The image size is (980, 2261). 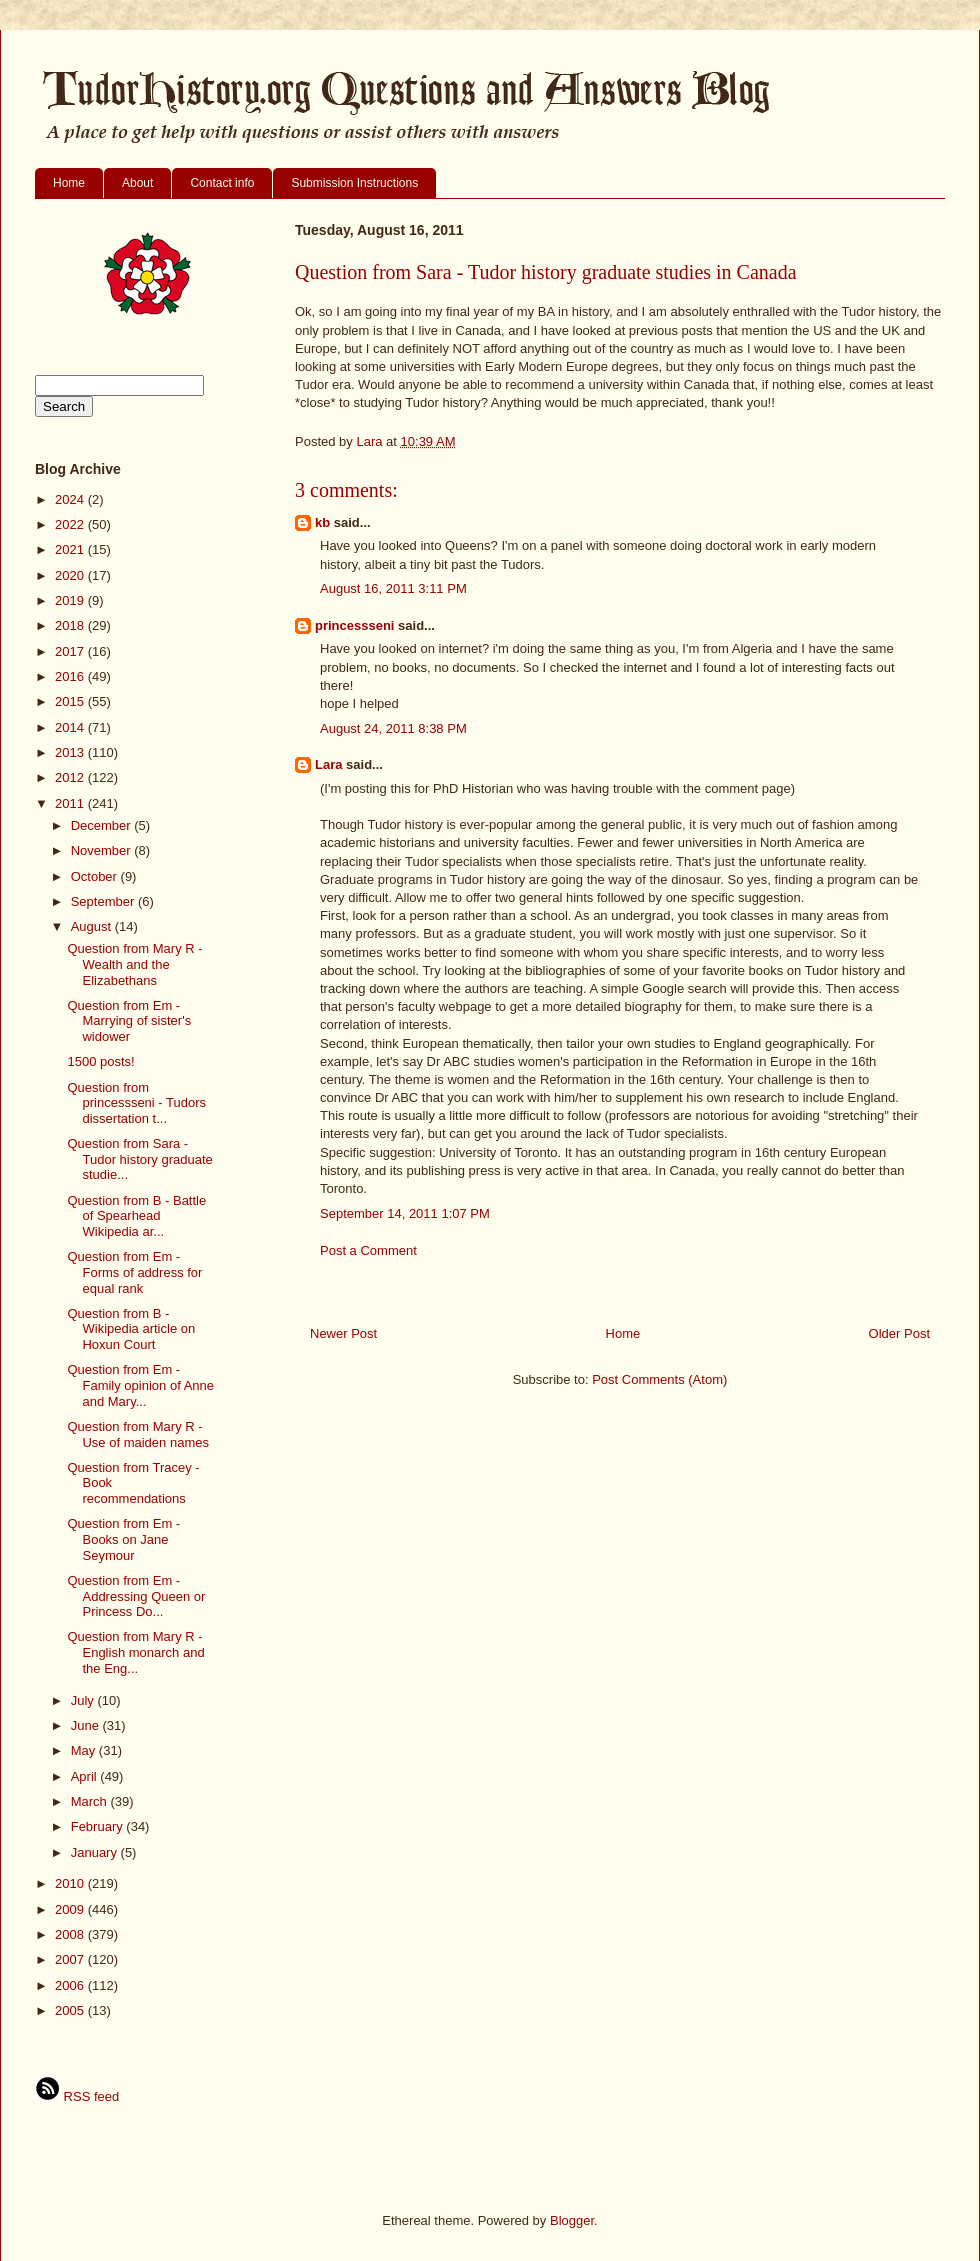 What do you see at coordinates (140, 1385) in the screenshot?
I see `Question from Em - Family opinion of Anne and Mary...` at bounding box center [140, 1385].